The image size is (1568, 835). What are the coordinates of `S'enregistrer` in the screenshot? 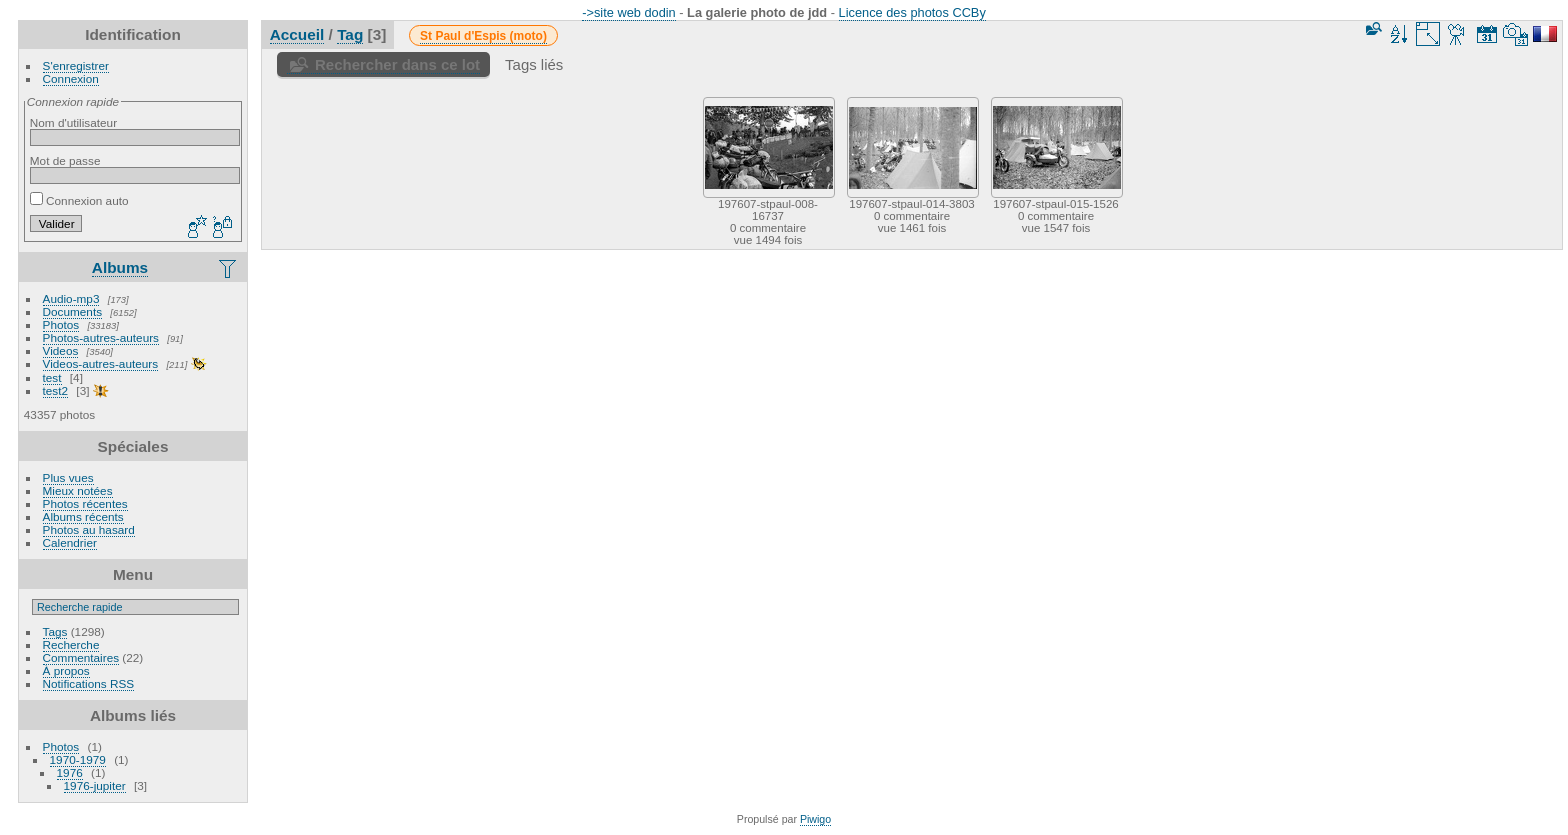 It's located at (76, 65).